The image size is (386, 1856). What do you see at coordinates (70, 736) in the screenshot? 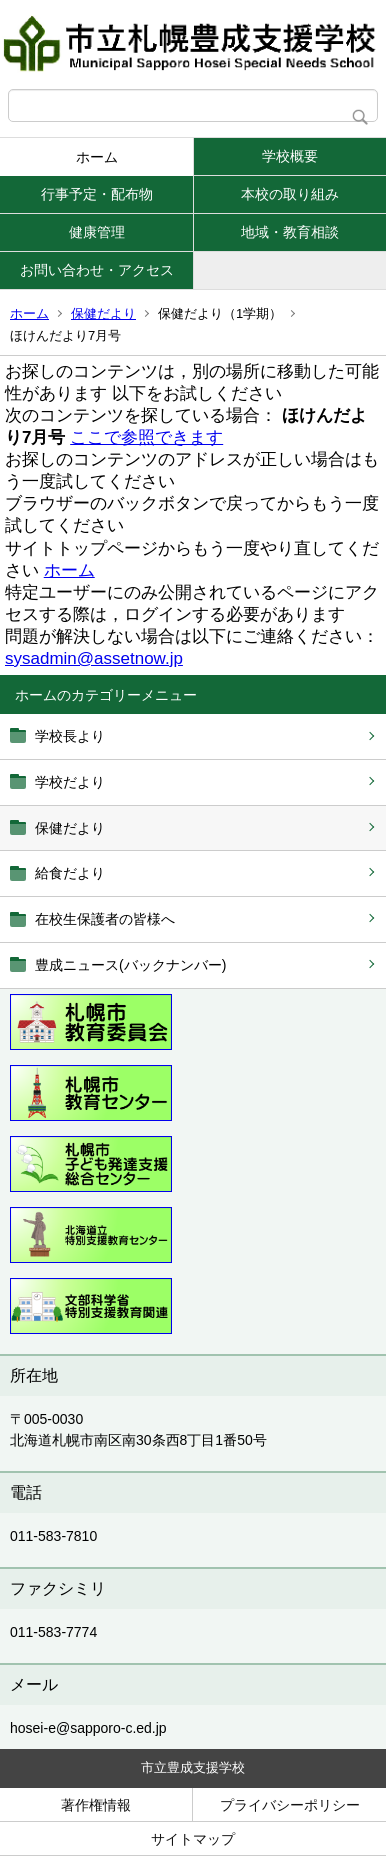
I see `学校長より` at bounding box center [70, 736].